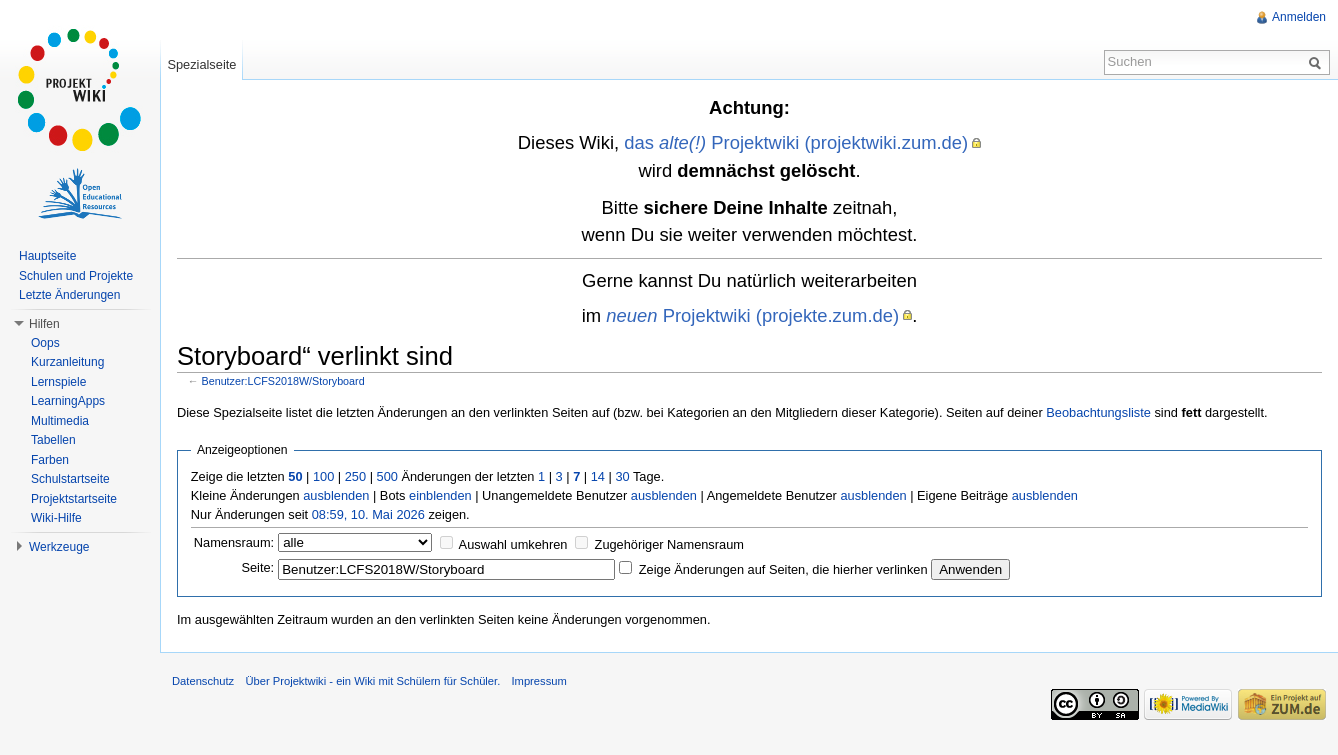  I want to click on 08:59, 10. Mai 2026, so click(368, 514).